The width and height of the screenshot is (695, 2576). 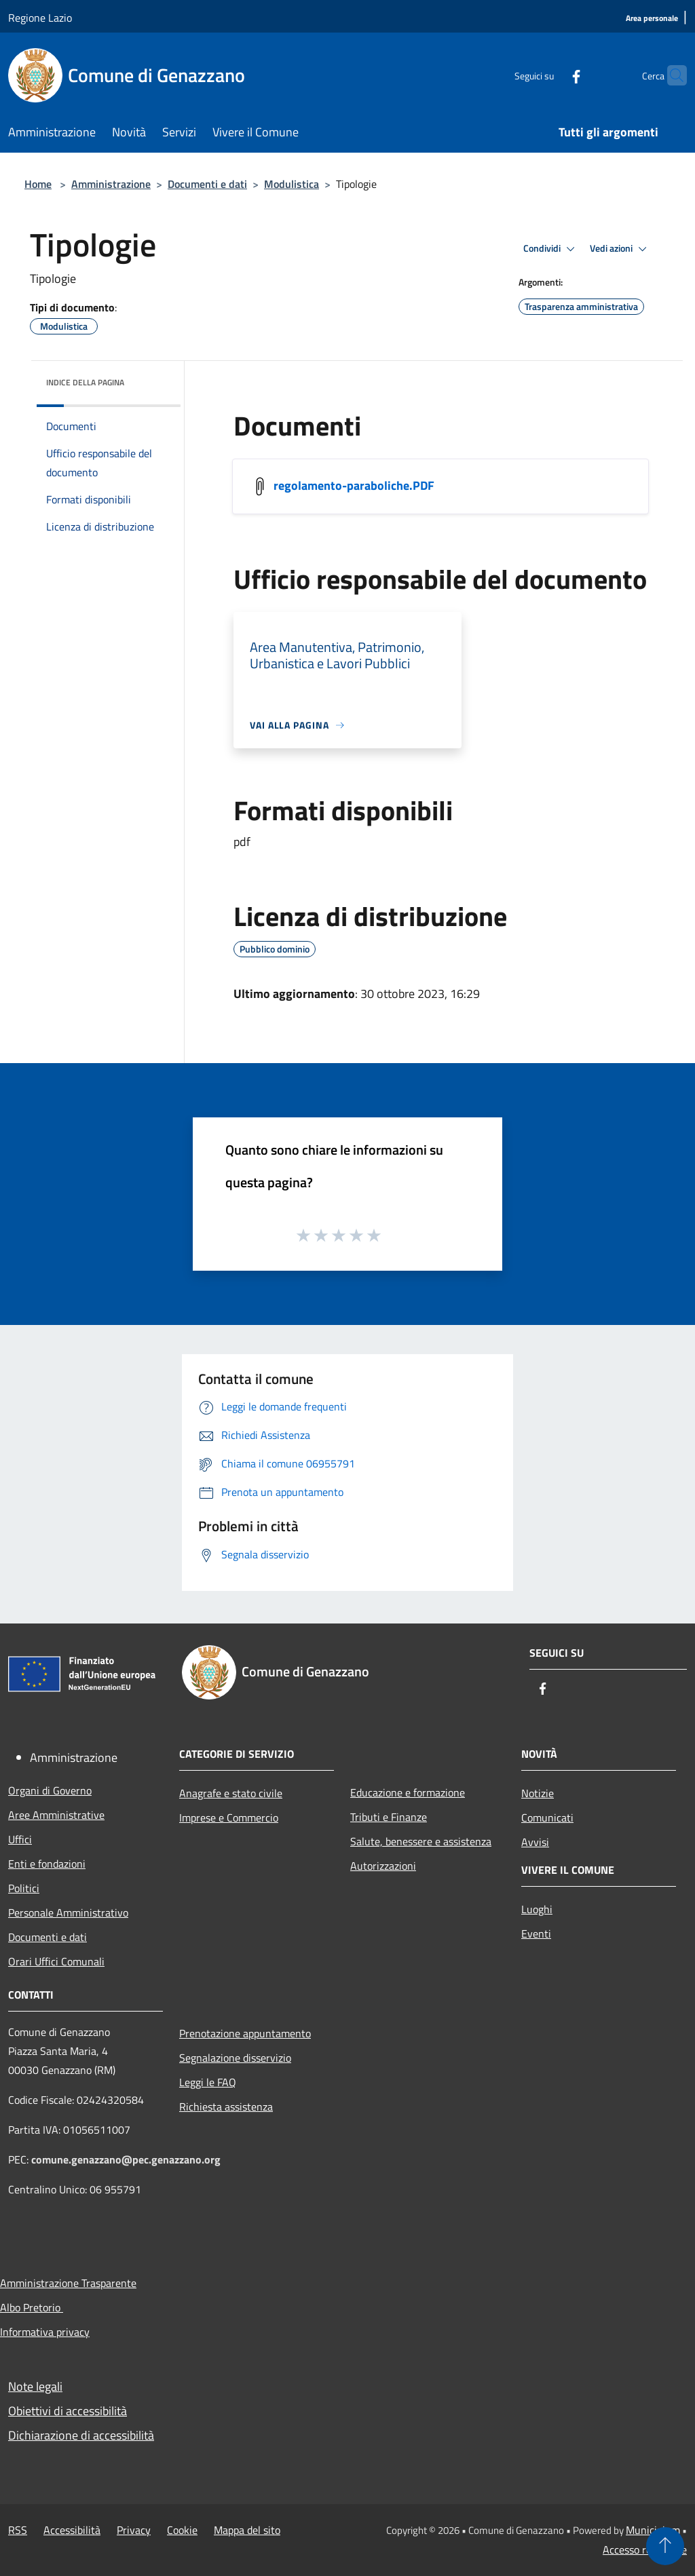 I want to click on Mappa del sito, so click(x=247, y=2530).